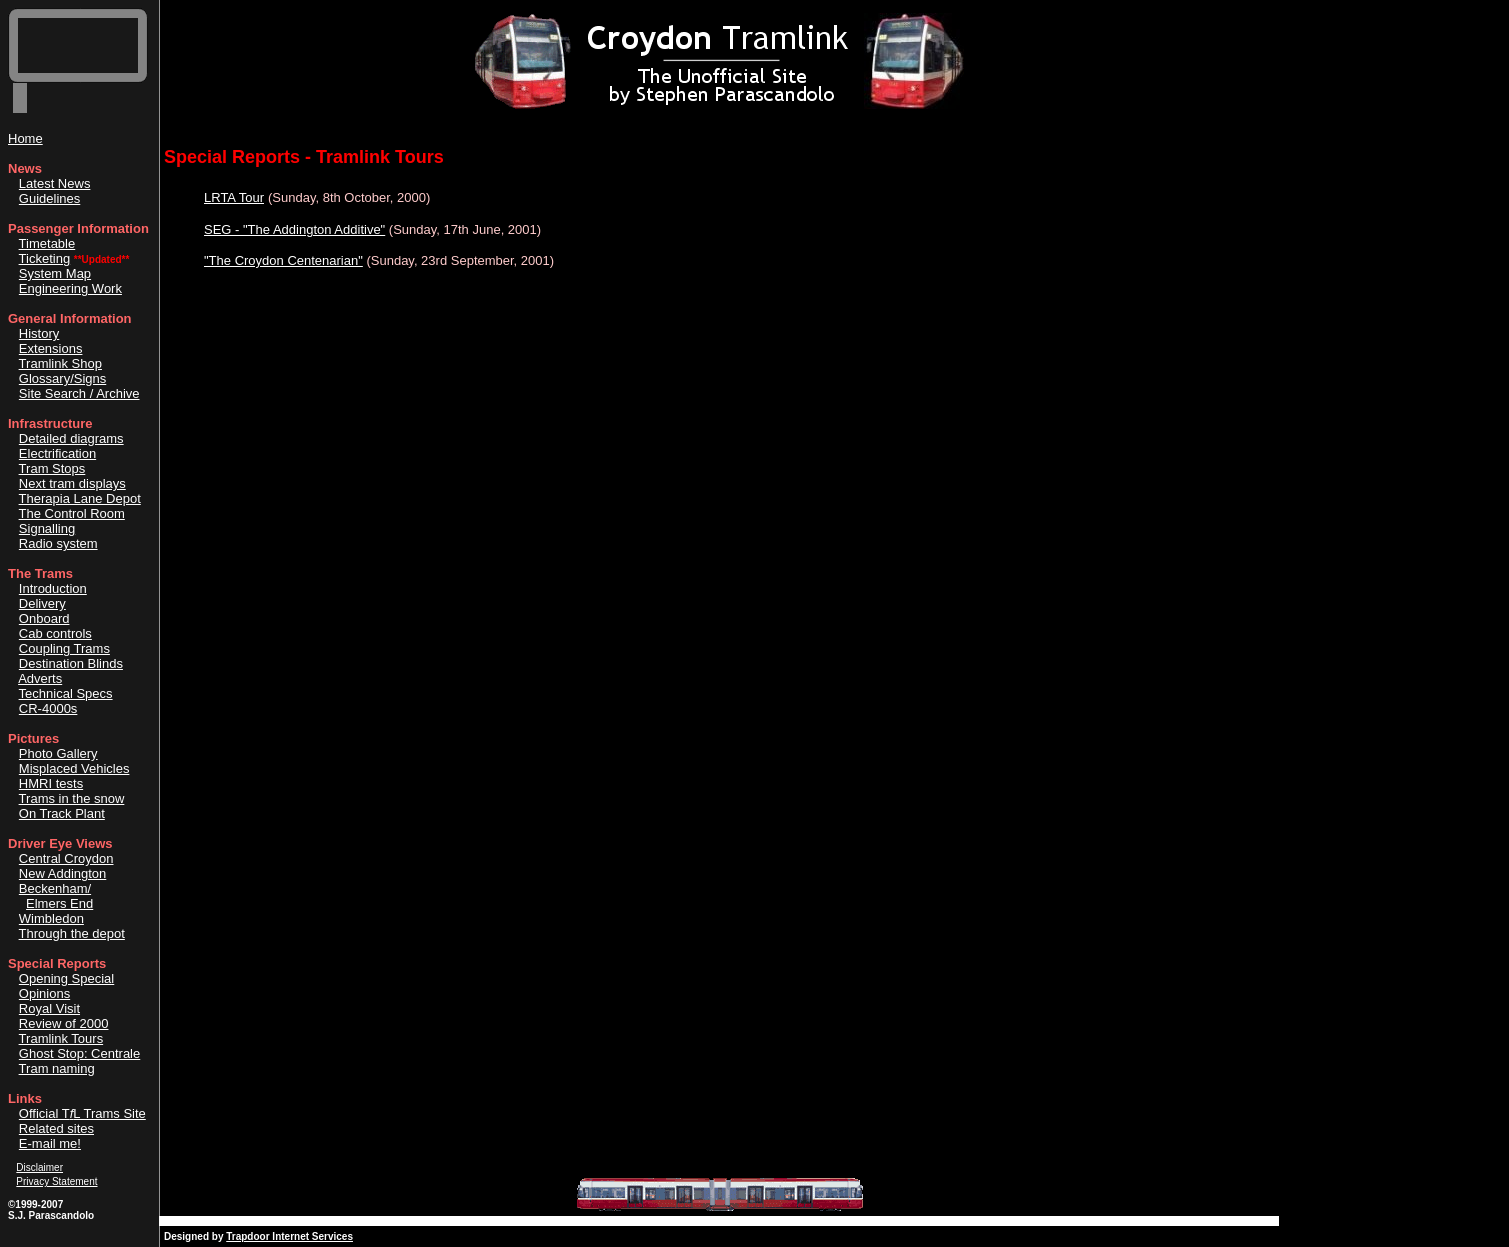  What do you see at coordinates (71, 438) in the screenshot?
I see `Detailed diagrams` at bounding box center [71, 438].